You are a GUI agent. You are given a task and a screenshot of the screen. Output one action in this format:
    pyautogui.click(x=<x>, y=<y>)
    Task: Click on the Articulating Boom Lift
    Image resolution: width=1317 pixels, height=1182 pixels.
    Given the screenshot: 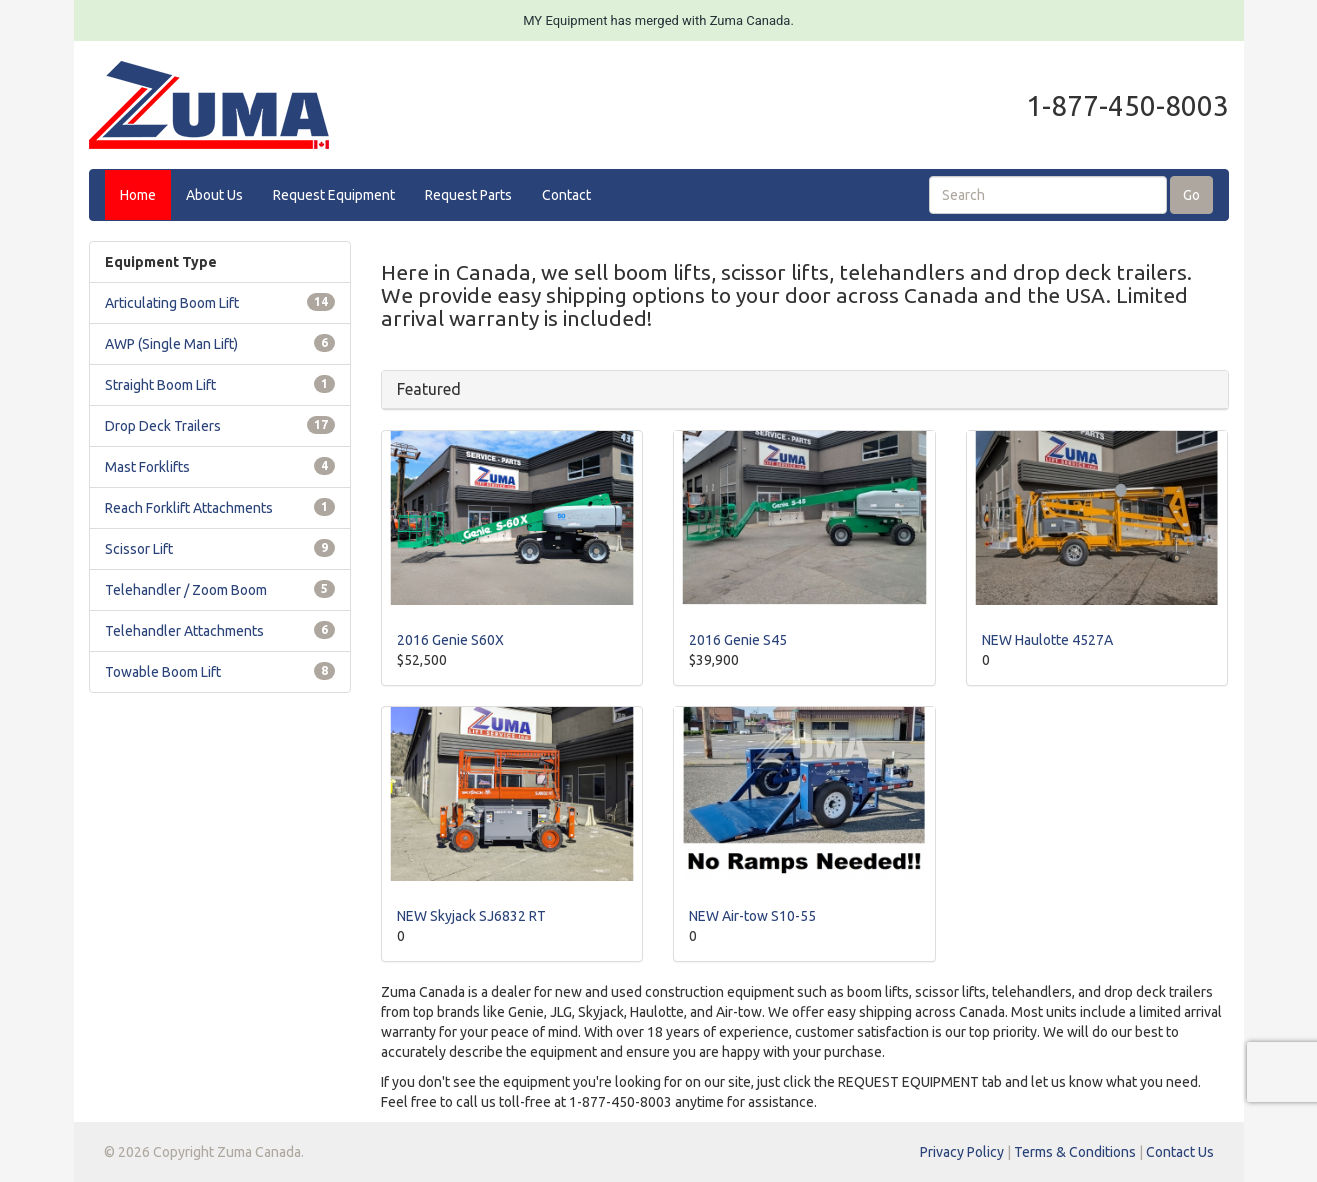 What is the action you would take?
    pyautogui.click(x=172, y=303)
    